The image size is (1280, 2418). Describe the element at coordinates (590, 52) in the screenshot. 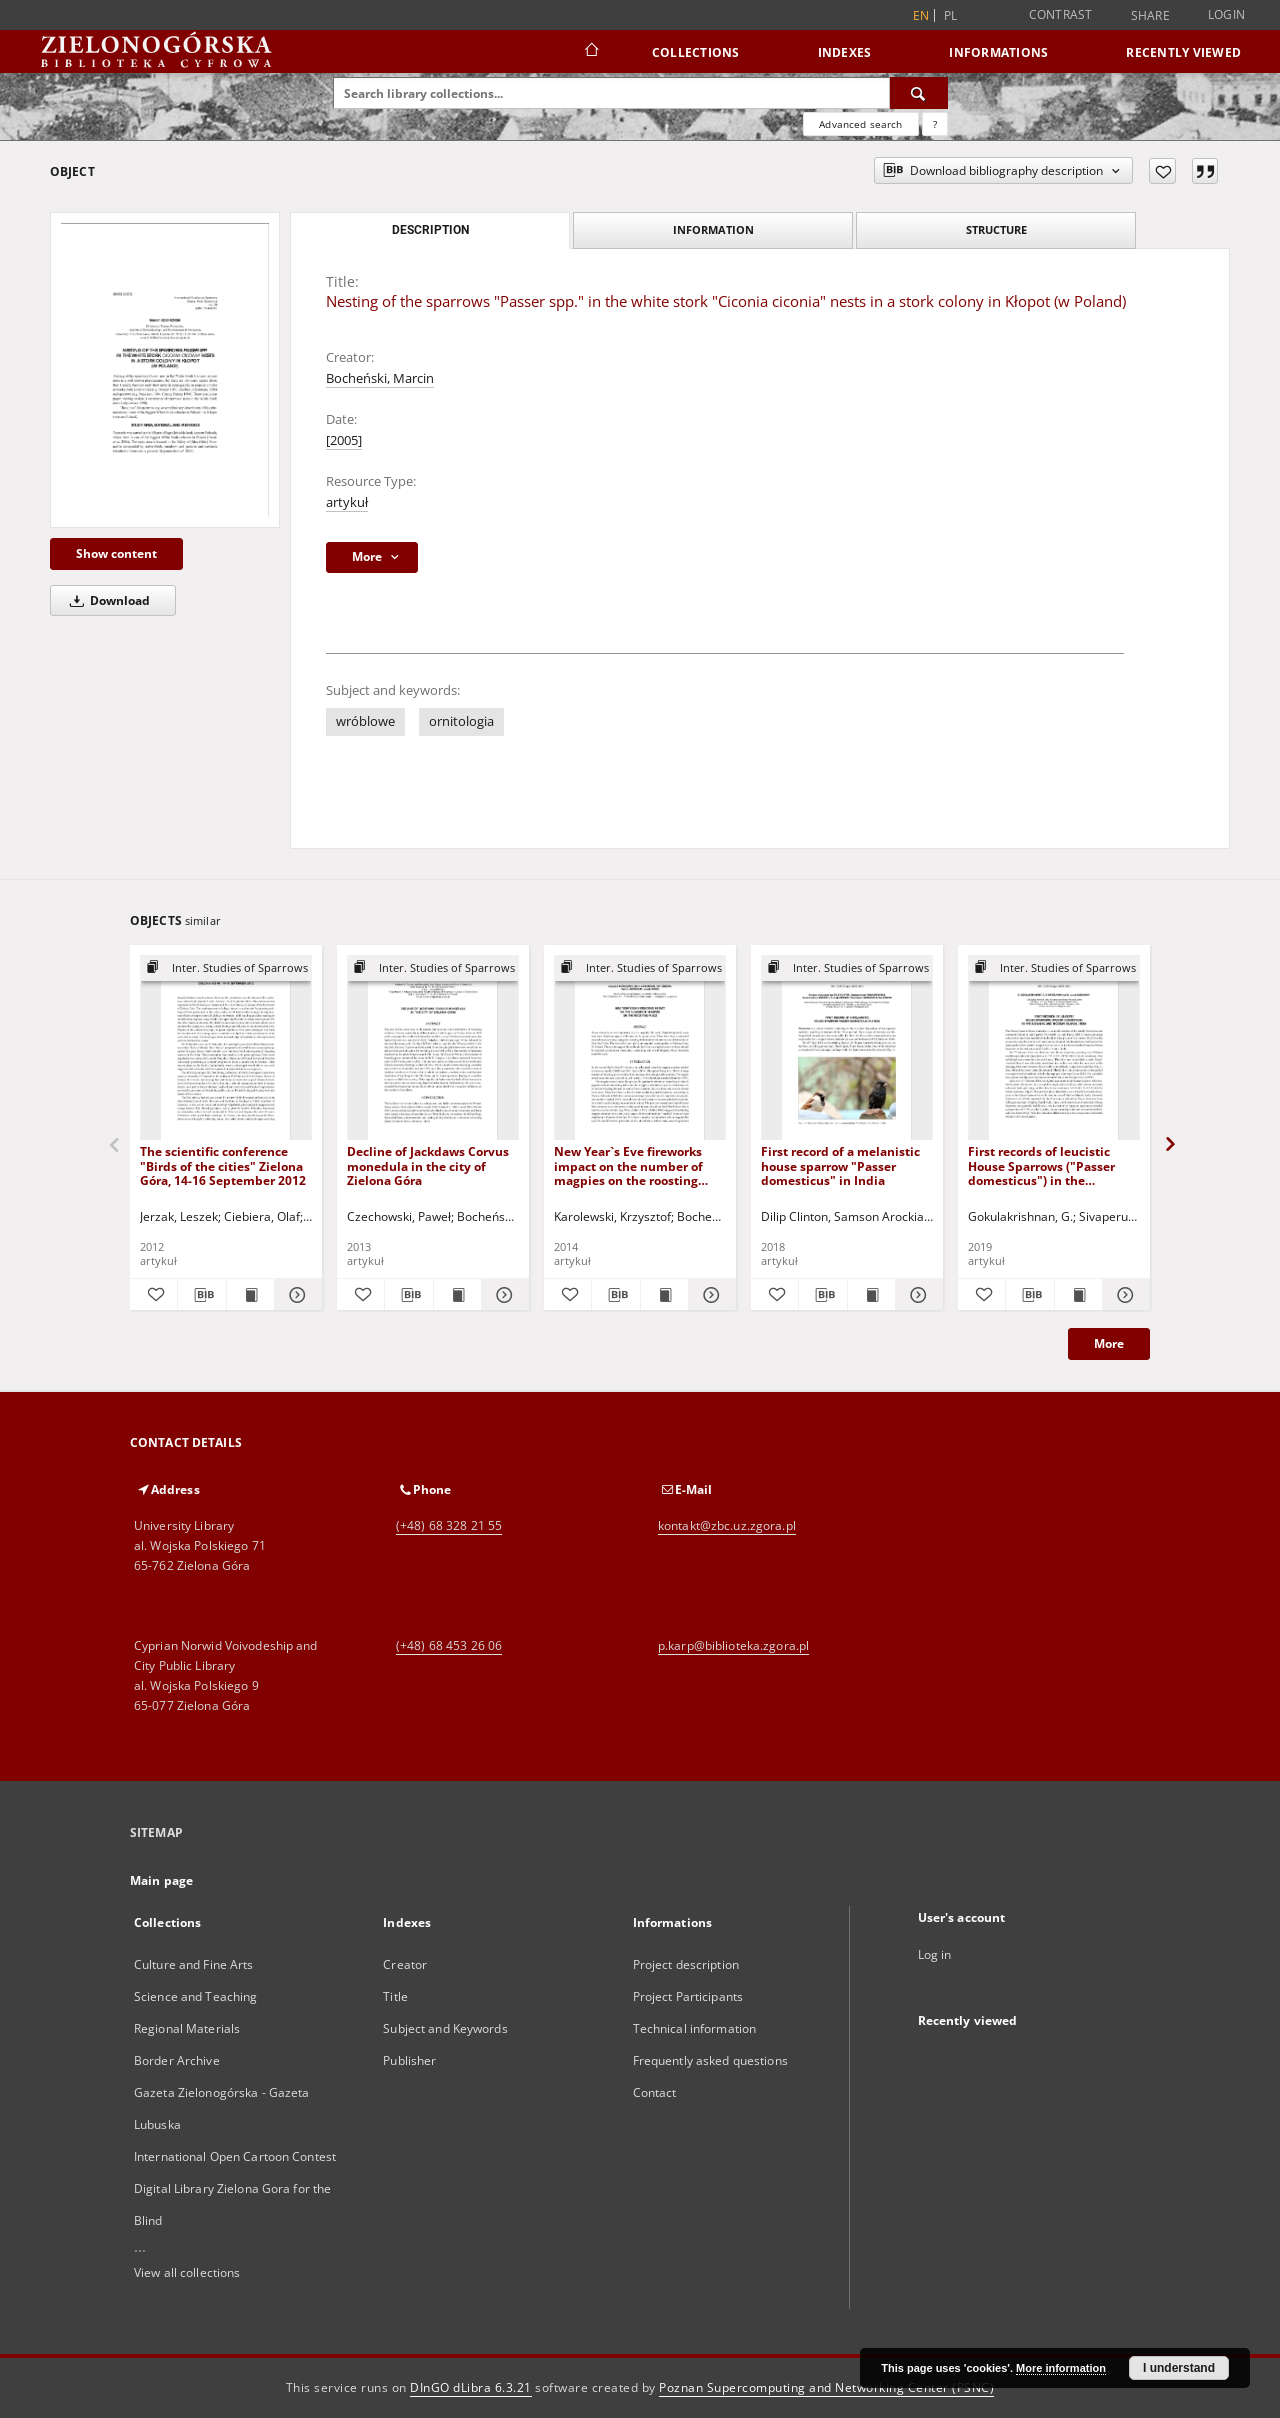

I see `[Main page]` at that location.